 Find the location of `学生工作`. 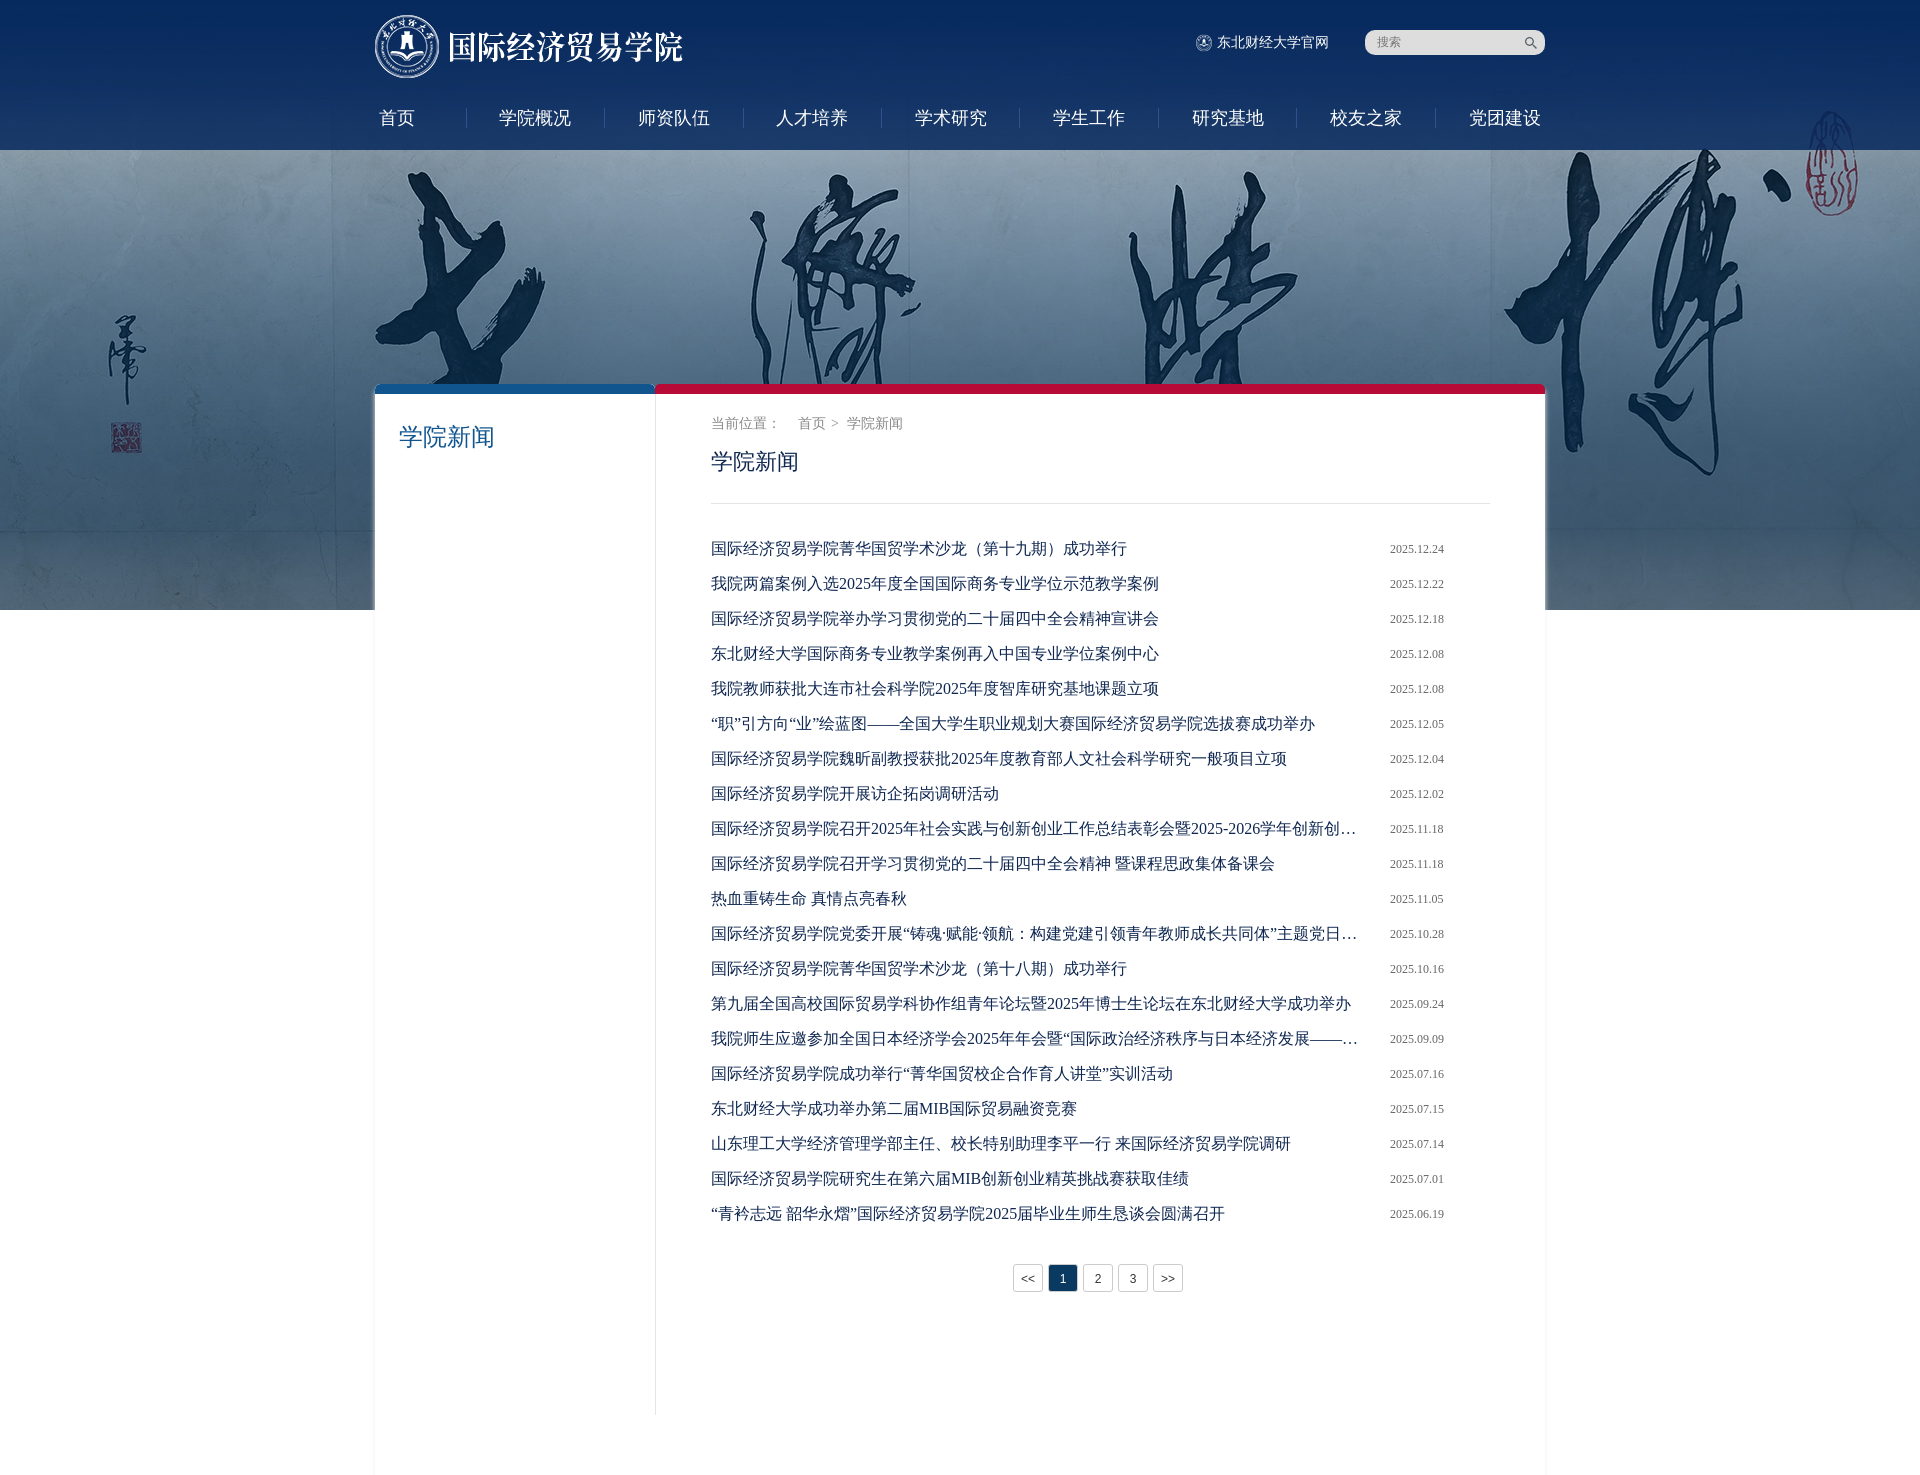

学生工作 is located at coordinates (1089, 118).